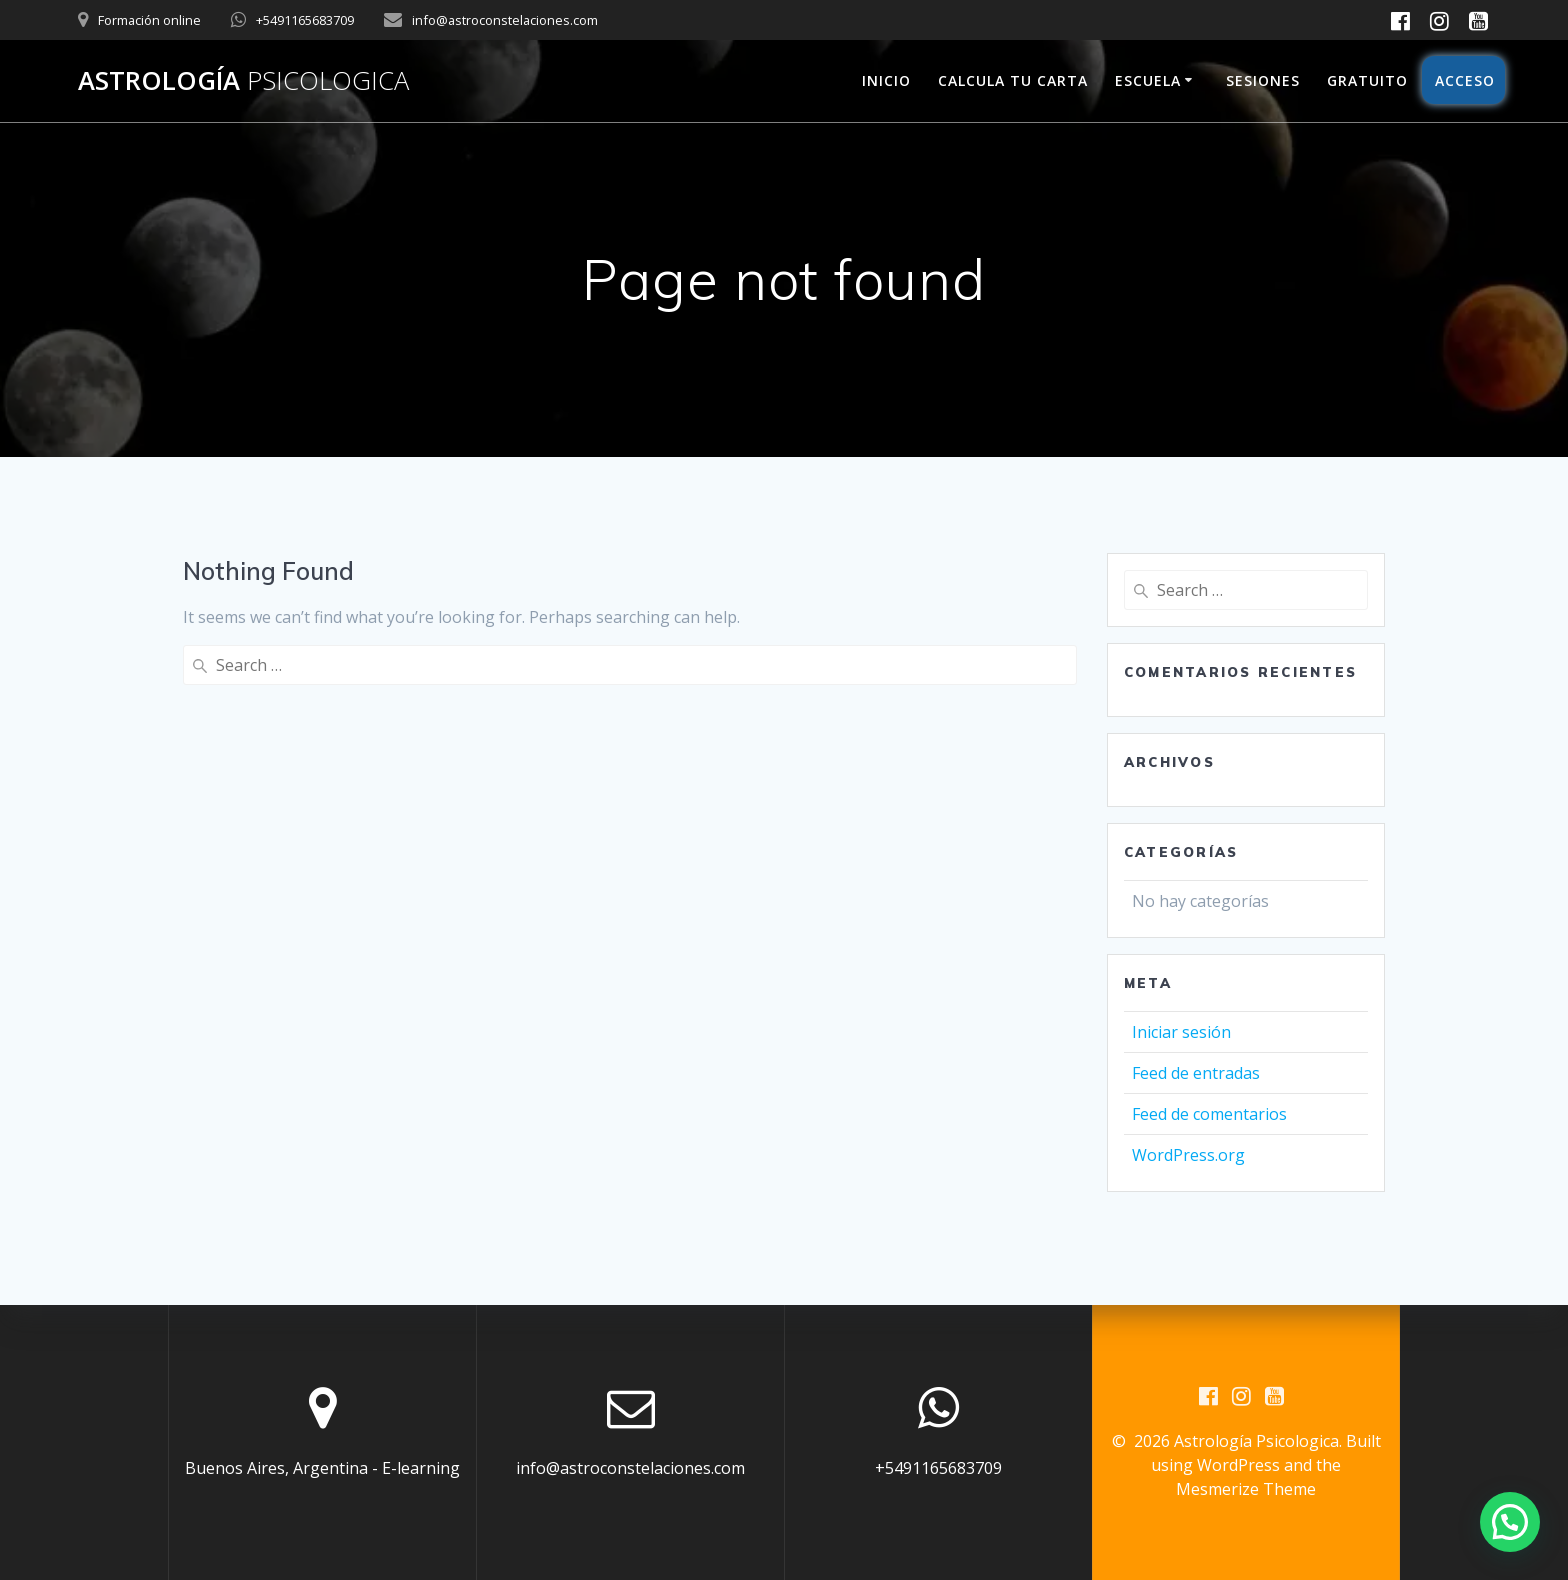 Image resolution: width=1568 pixels, height=1580 pixels. What do you see at coordinates (1263, 80) in the screenshot?
I see `Sesiones` at bounding box center [1263, 80].